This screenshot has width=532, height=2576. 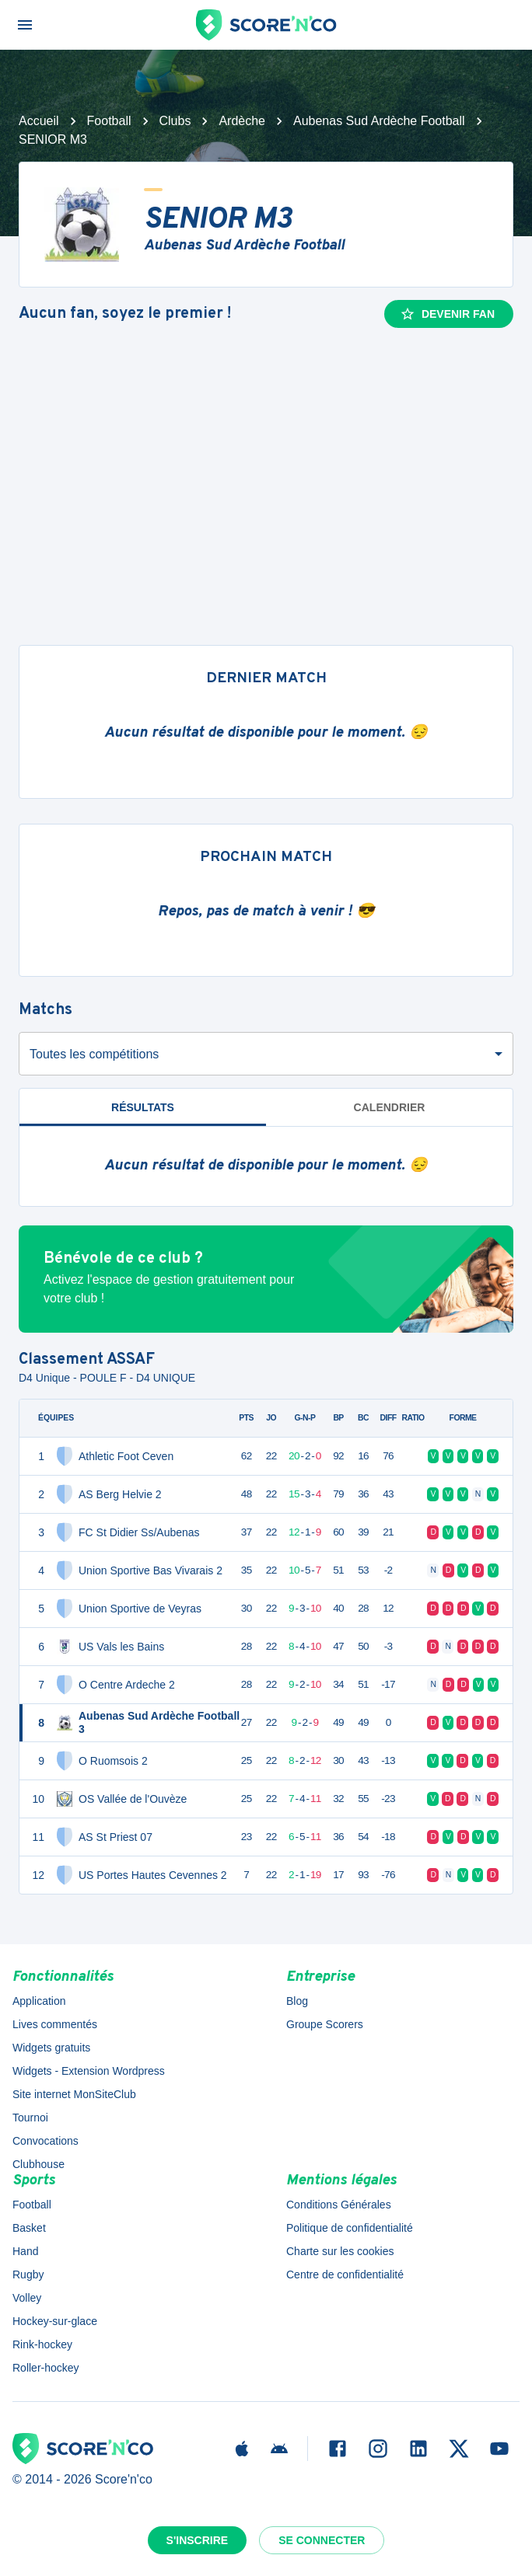 What do you see at coordinates (45, 2141) in the screenshot?
I see `Convocations` at bounding box center [45, 2141].